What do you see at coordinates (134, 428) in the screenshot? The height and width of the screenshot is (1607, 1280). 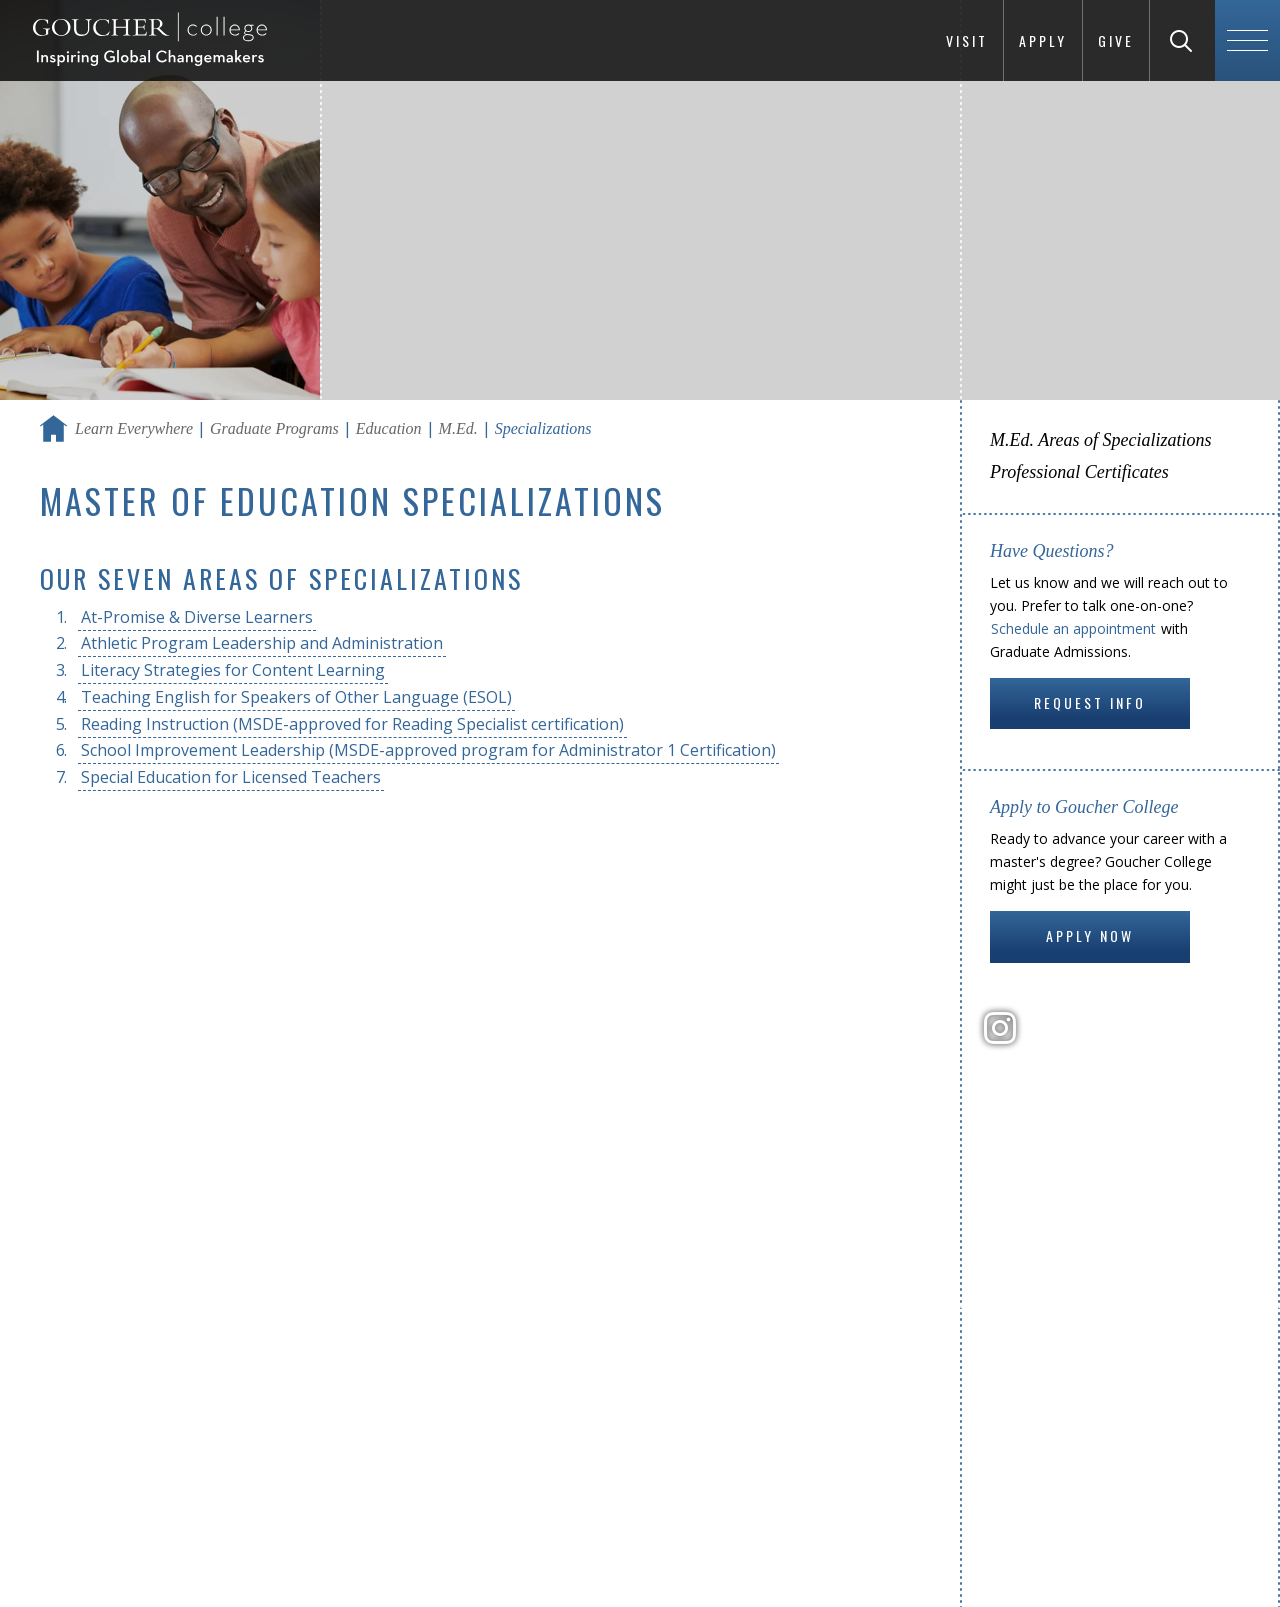 I see `Learn Everywhere` at bounding box center [134, 428].